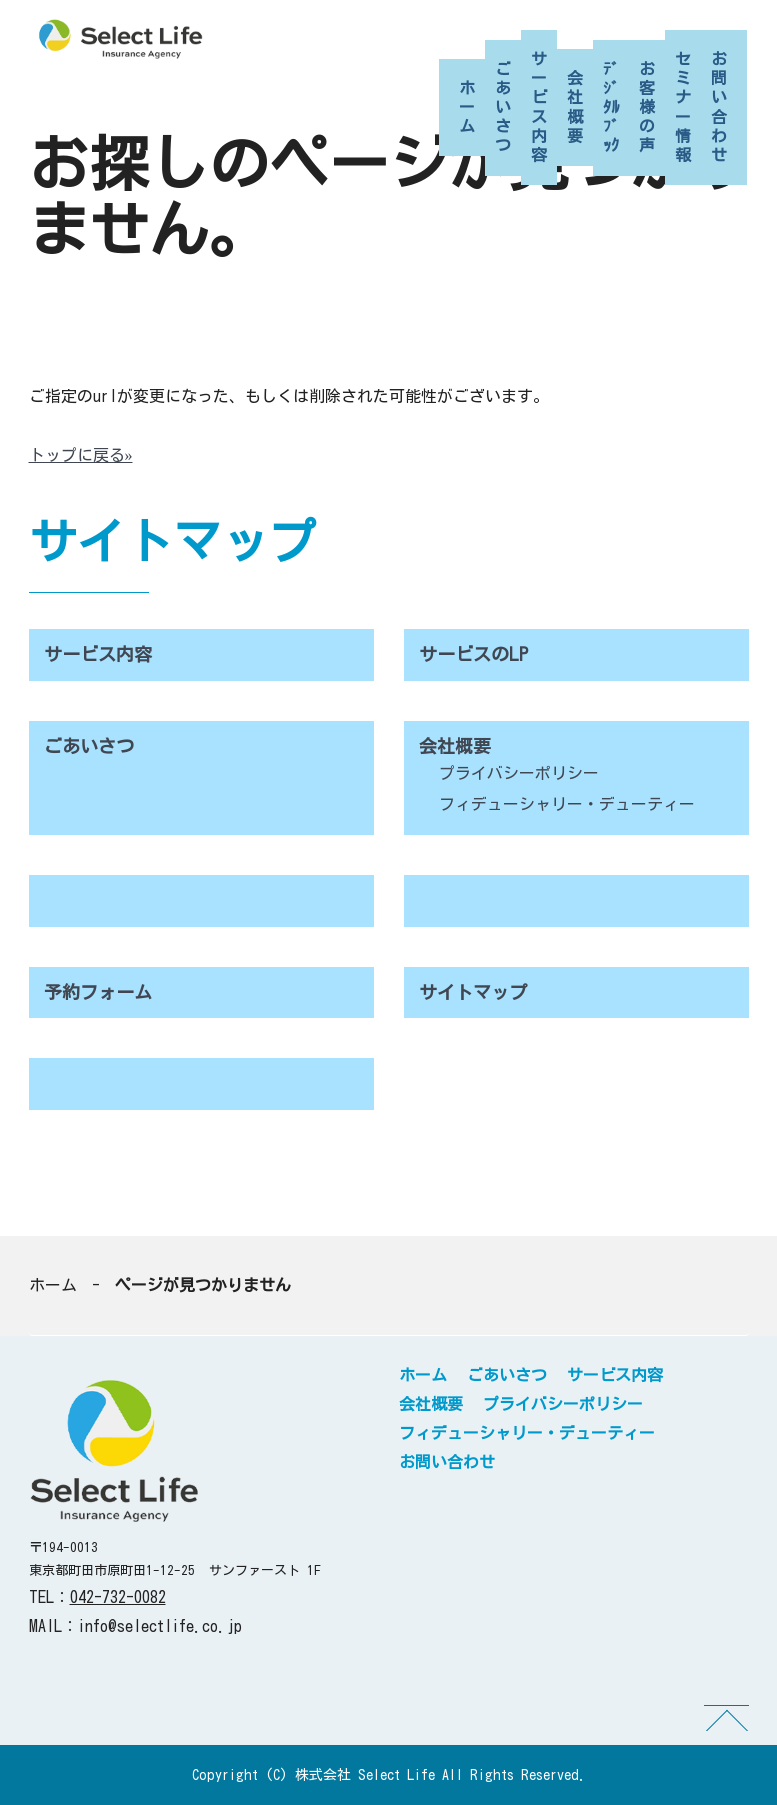  What do you see at coordinates (611, 107) in the screenshot?
I see `ﾃﾞｼﾞﾀﾙﾌﾞｯｸ` at bounding box center [611, 107].